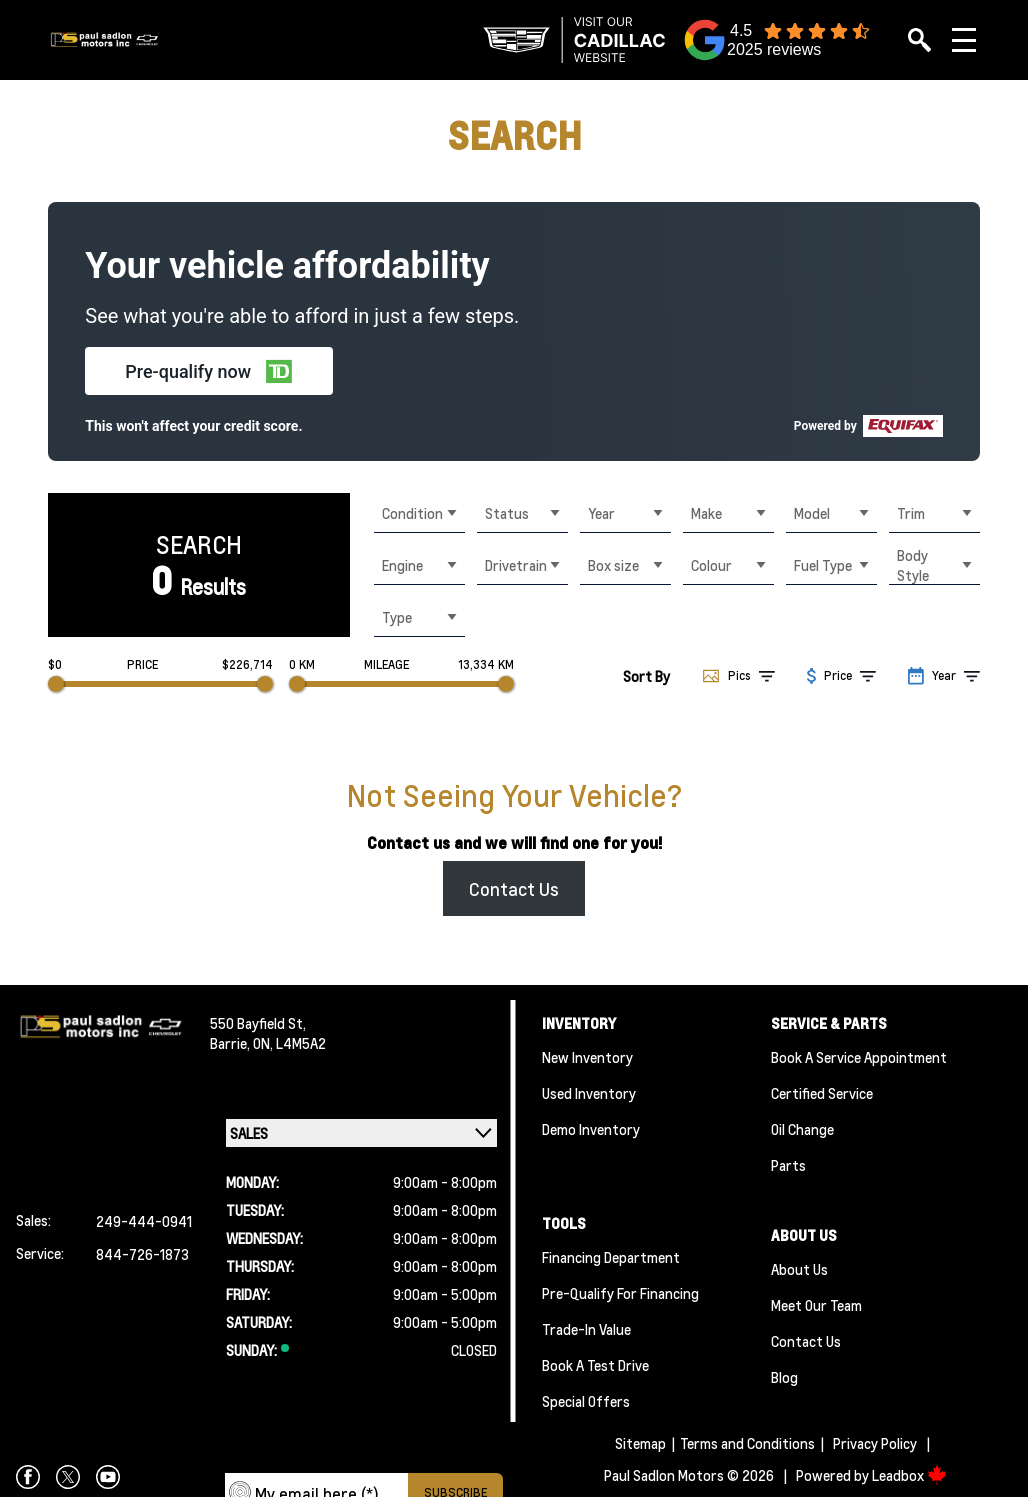  Describe the element at coordinates (875, 1443) in the screenshot. I see `Privacy Policy` at that location.